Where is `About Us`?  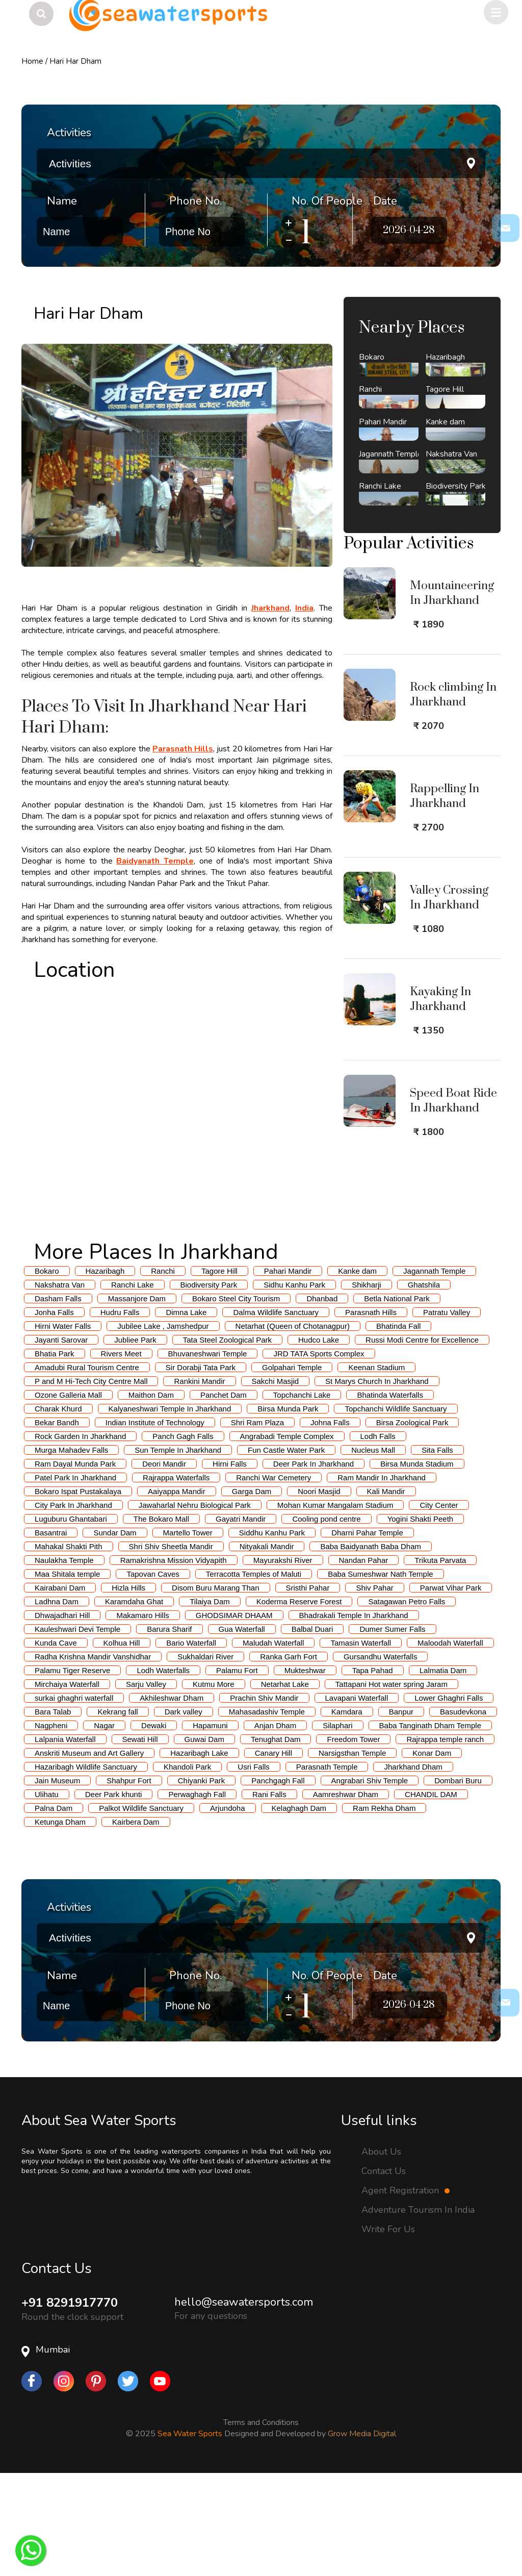 About Us is located at coordinates (381, 2251).